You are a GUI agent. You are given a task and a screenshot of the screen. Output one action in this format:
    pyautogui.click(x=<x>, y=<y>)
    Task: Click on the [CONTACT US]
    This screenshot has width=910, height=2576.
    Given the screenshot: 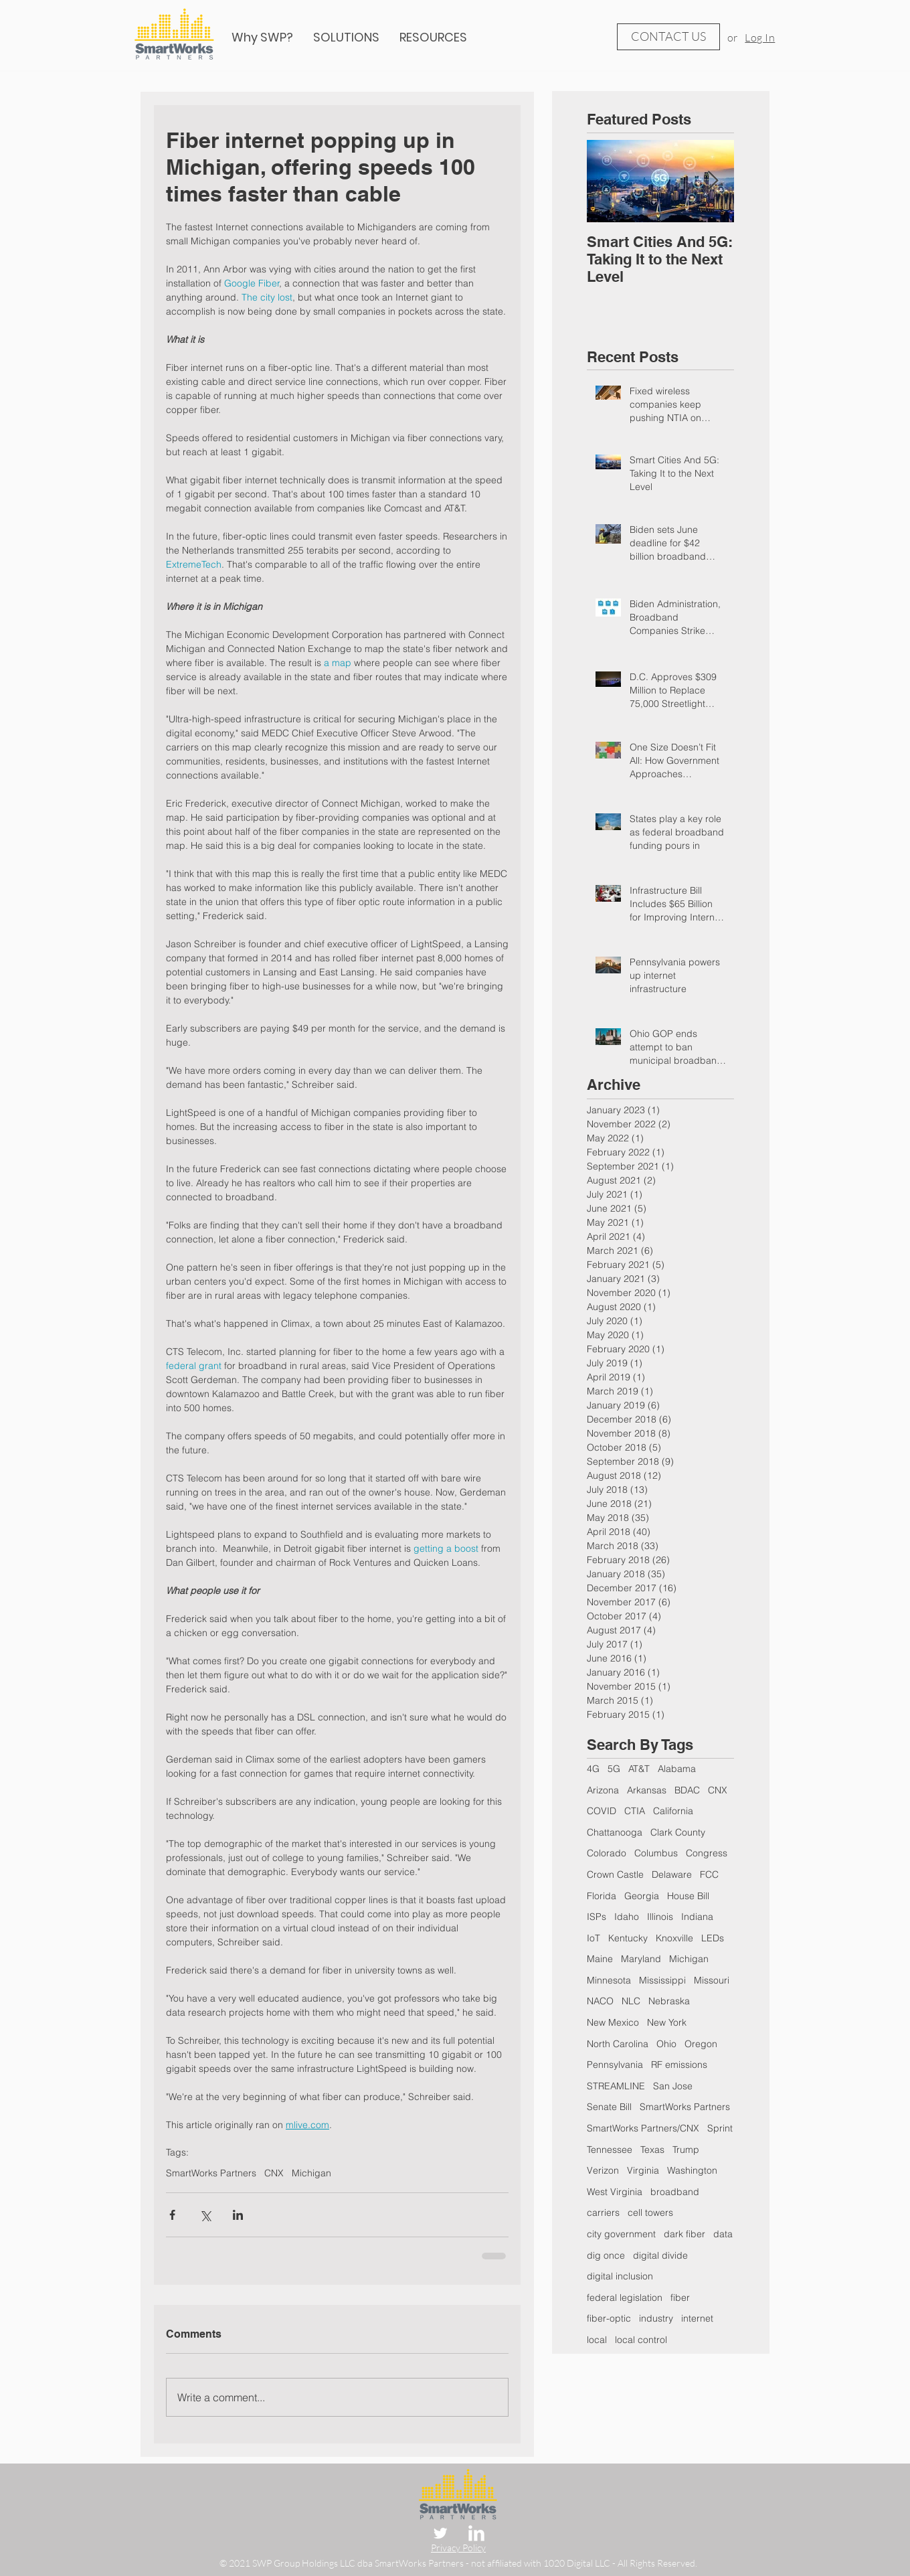 What is the action you would take?
    pyautogui.click(x=668, y=36)
    